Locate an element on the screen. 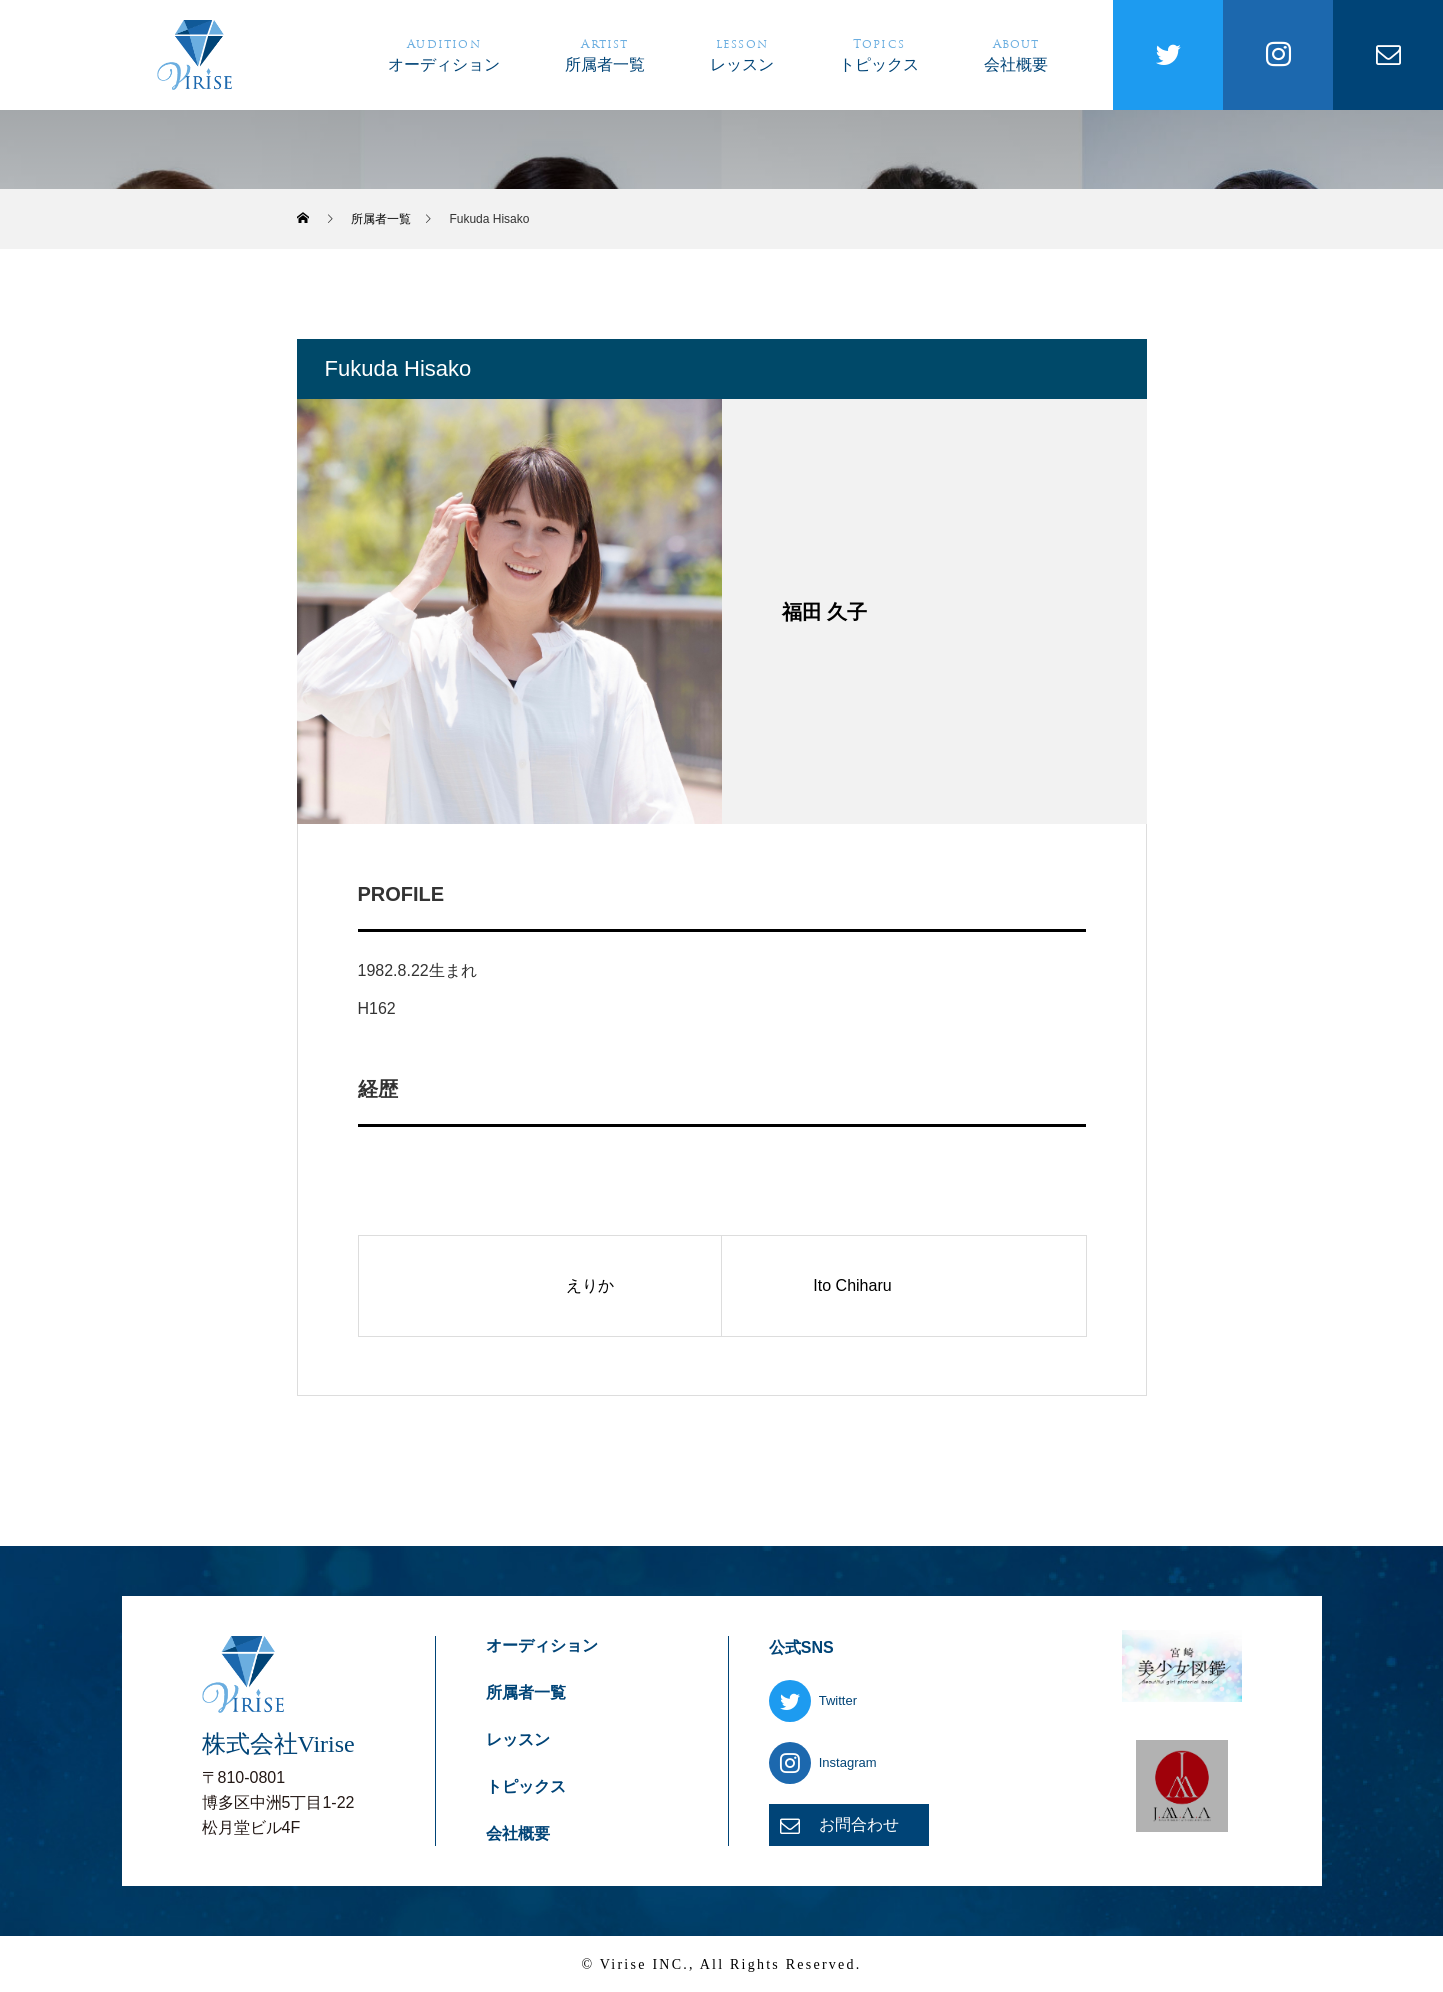 The image size is (1443, 1992). トピックス is located at coordinates (879, 54).